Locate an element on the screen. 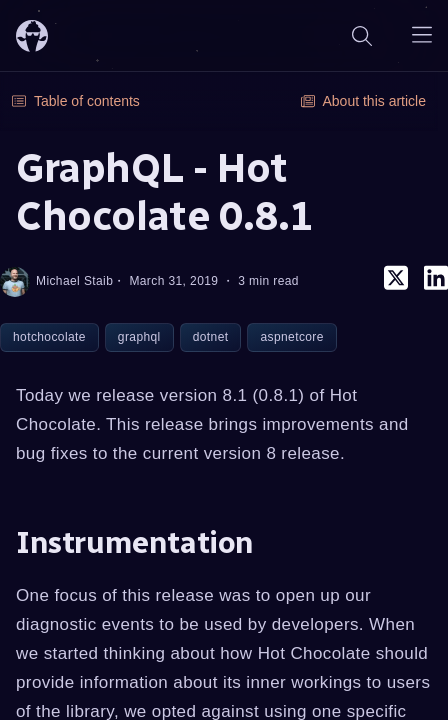  hotchocolate is located at coordinates (49, 337).